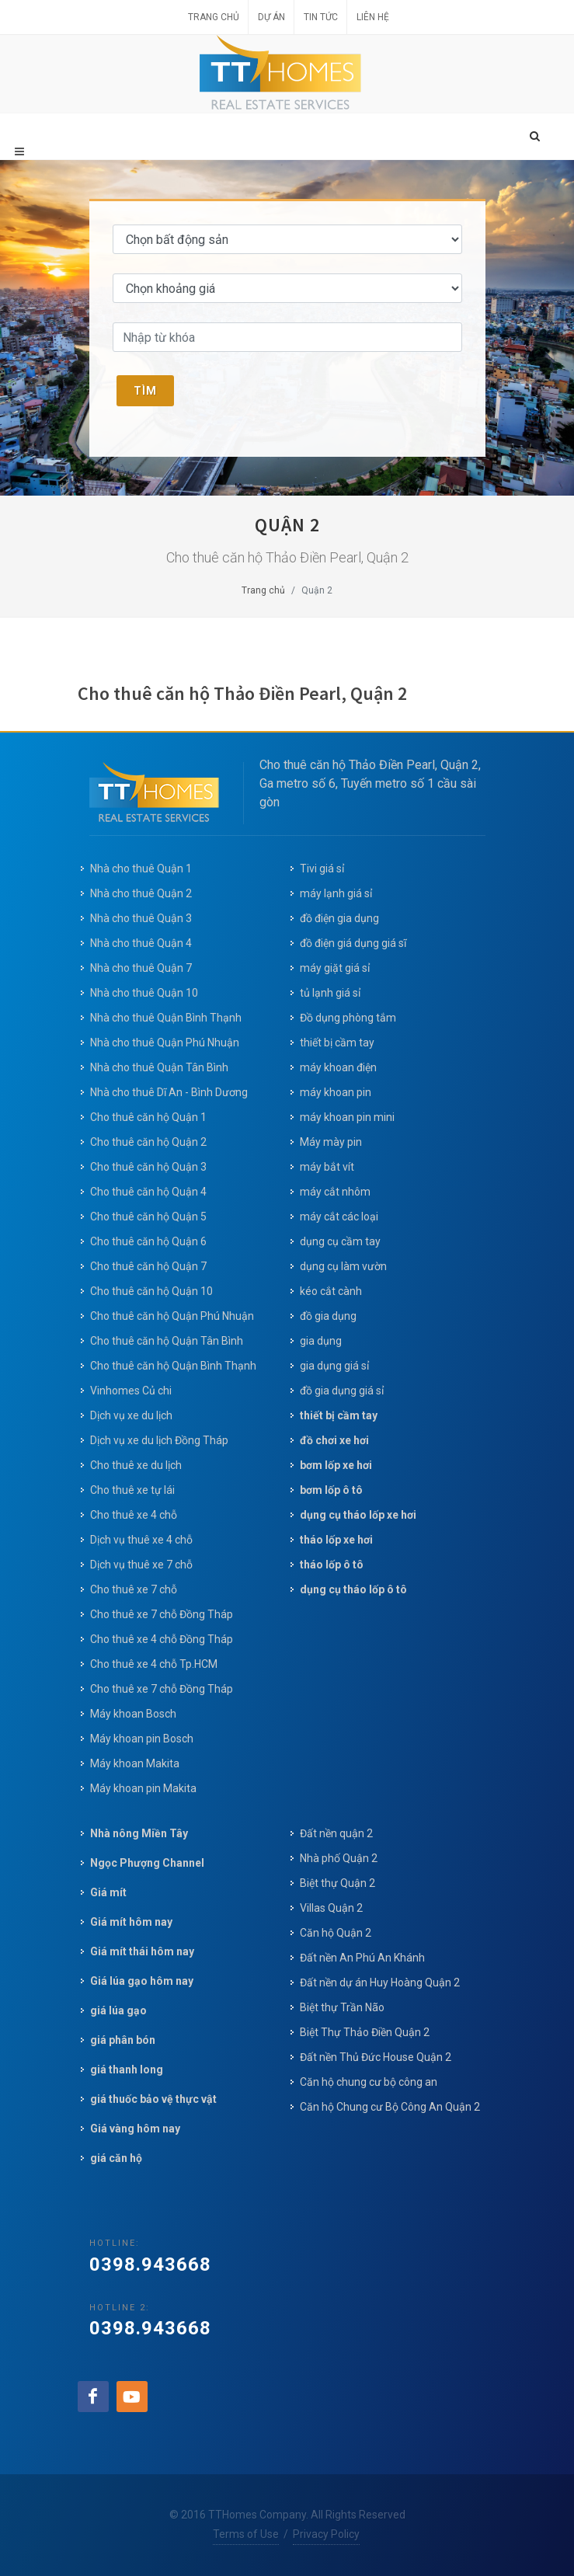  What do you see at coordinates (133, 1515) in the screenshot?
I see `Cho thuê xe 4 chỗ` at bounding box center [133, 1515].